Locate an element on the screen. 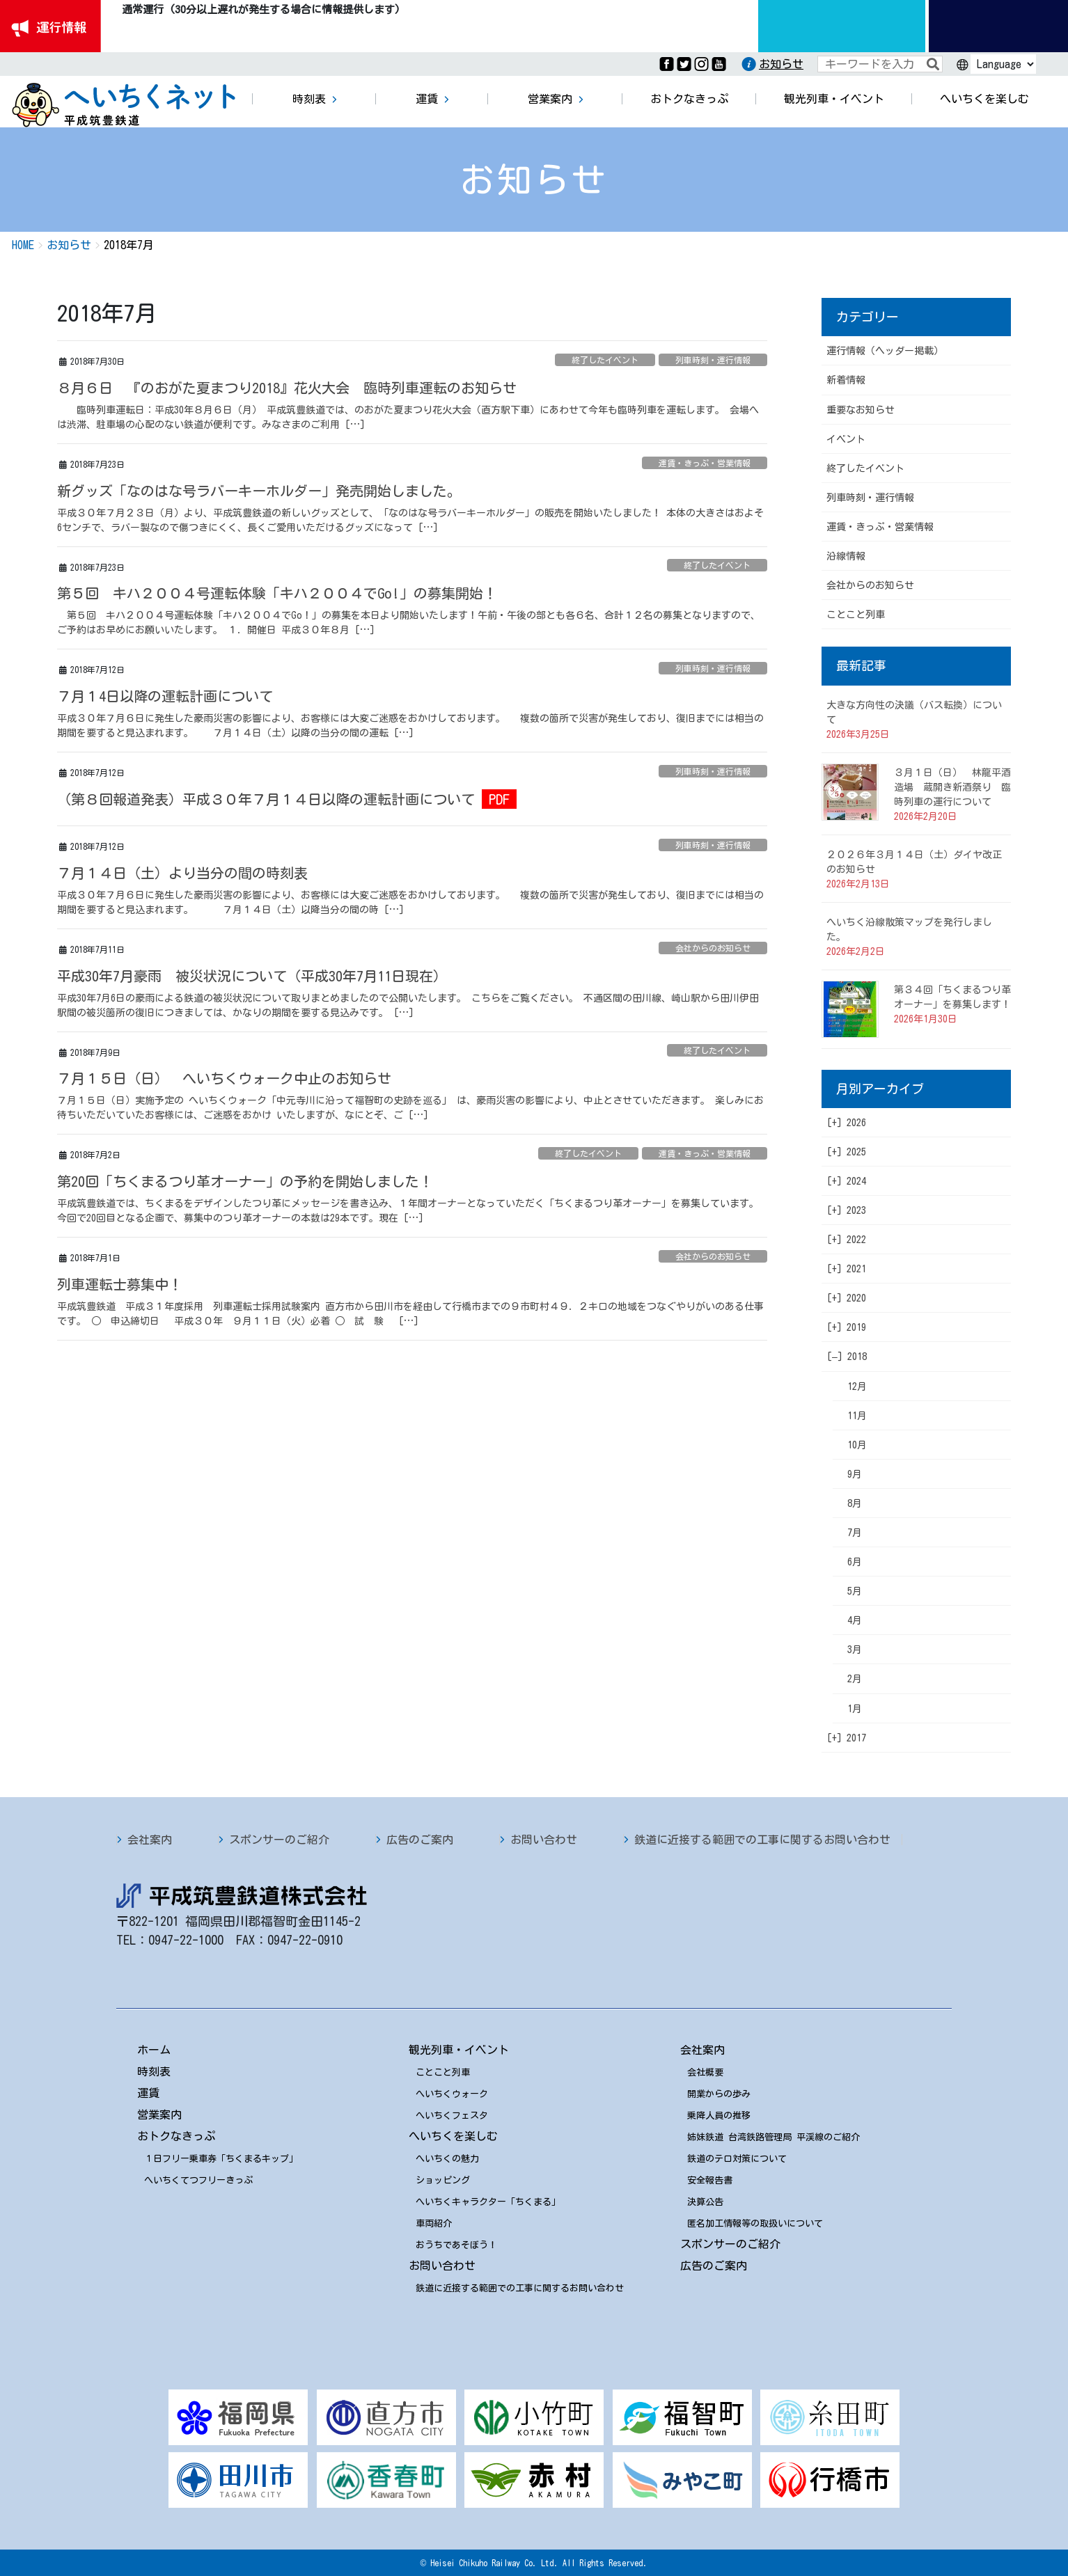  会社概要 is located at coordinates (705, 2072).